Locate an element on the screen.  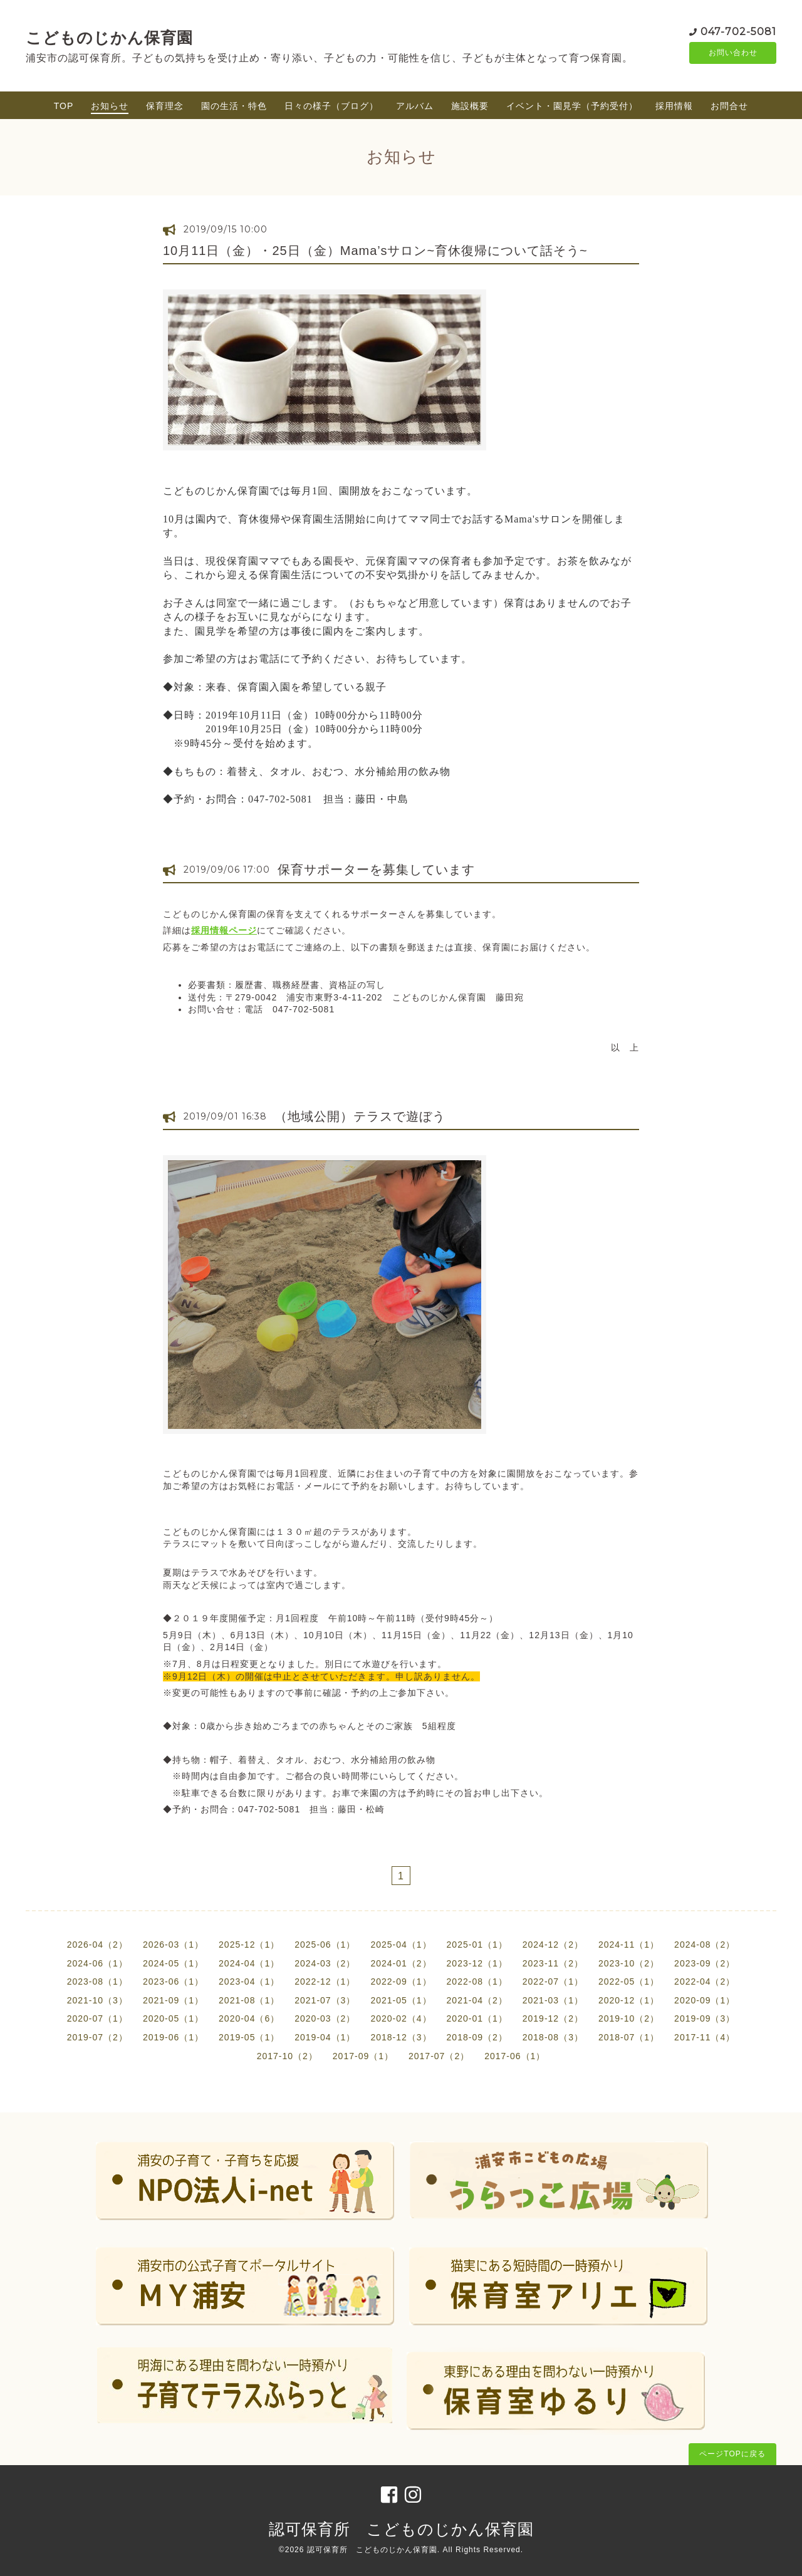
お知らせ is located at coordinates (109, 106).